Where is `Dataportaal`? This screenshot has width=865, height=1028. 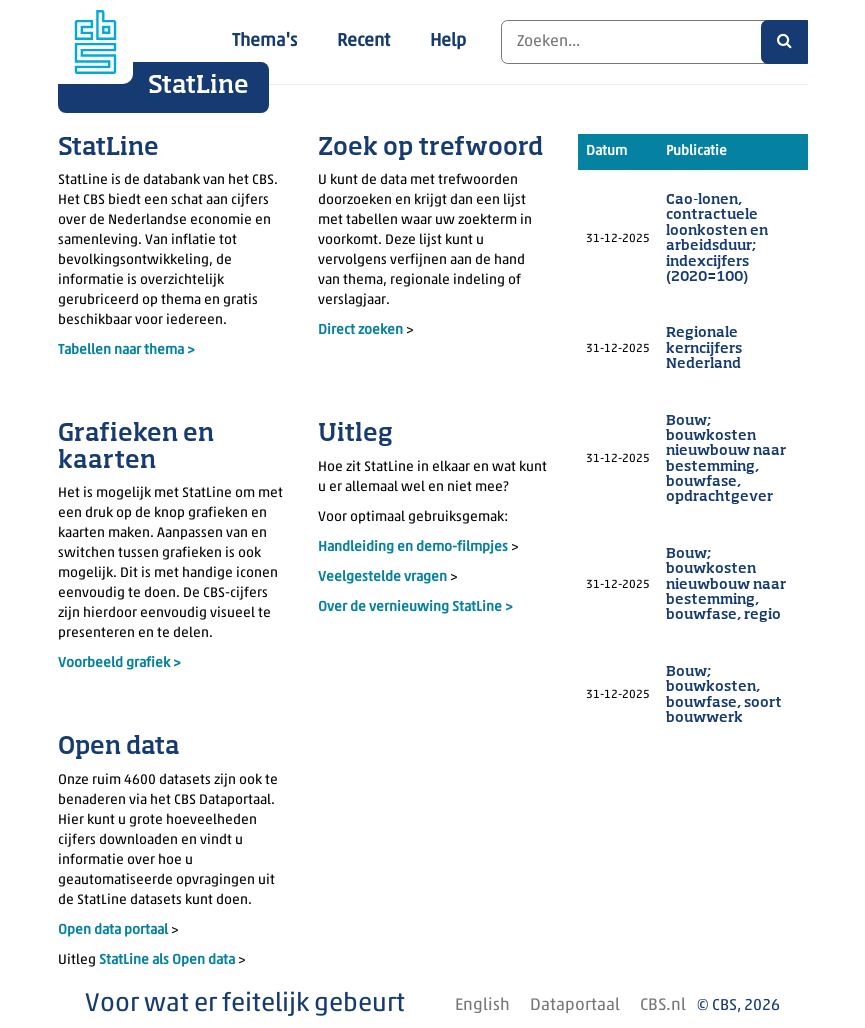
Dataportaal is located at coordinates (575, 1005).